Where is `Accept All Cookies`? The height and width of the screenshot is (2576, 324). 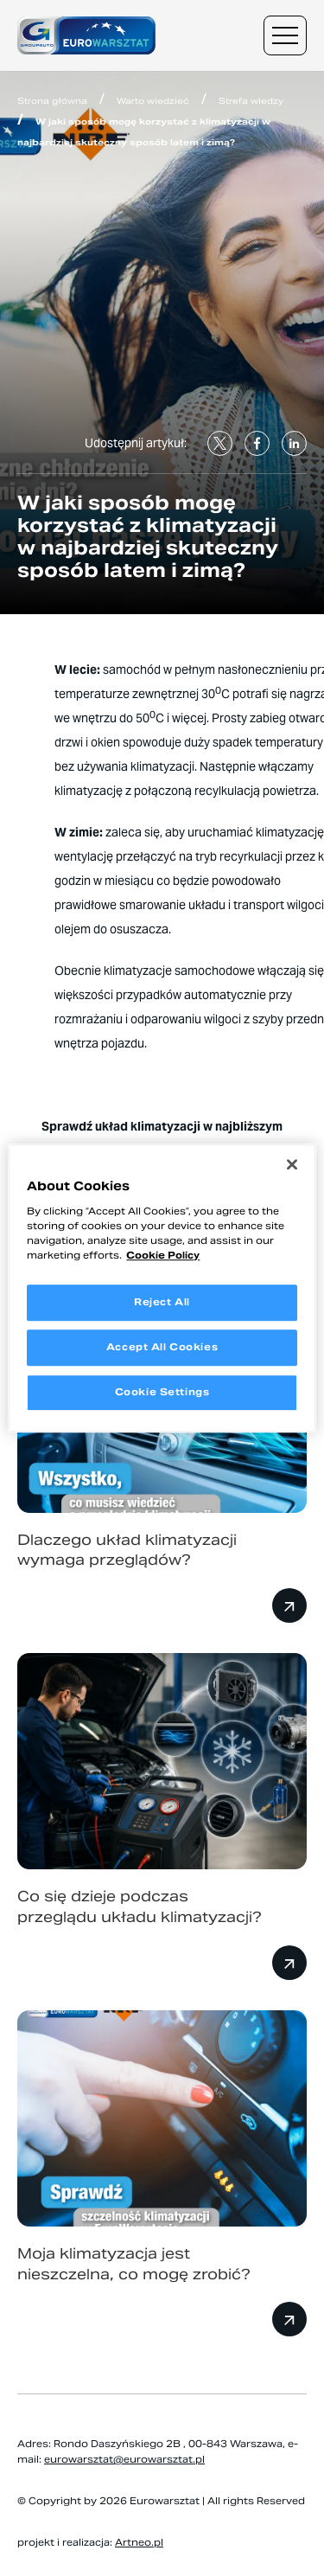
Accept All Cookies is located at coordinates (162, 1347).